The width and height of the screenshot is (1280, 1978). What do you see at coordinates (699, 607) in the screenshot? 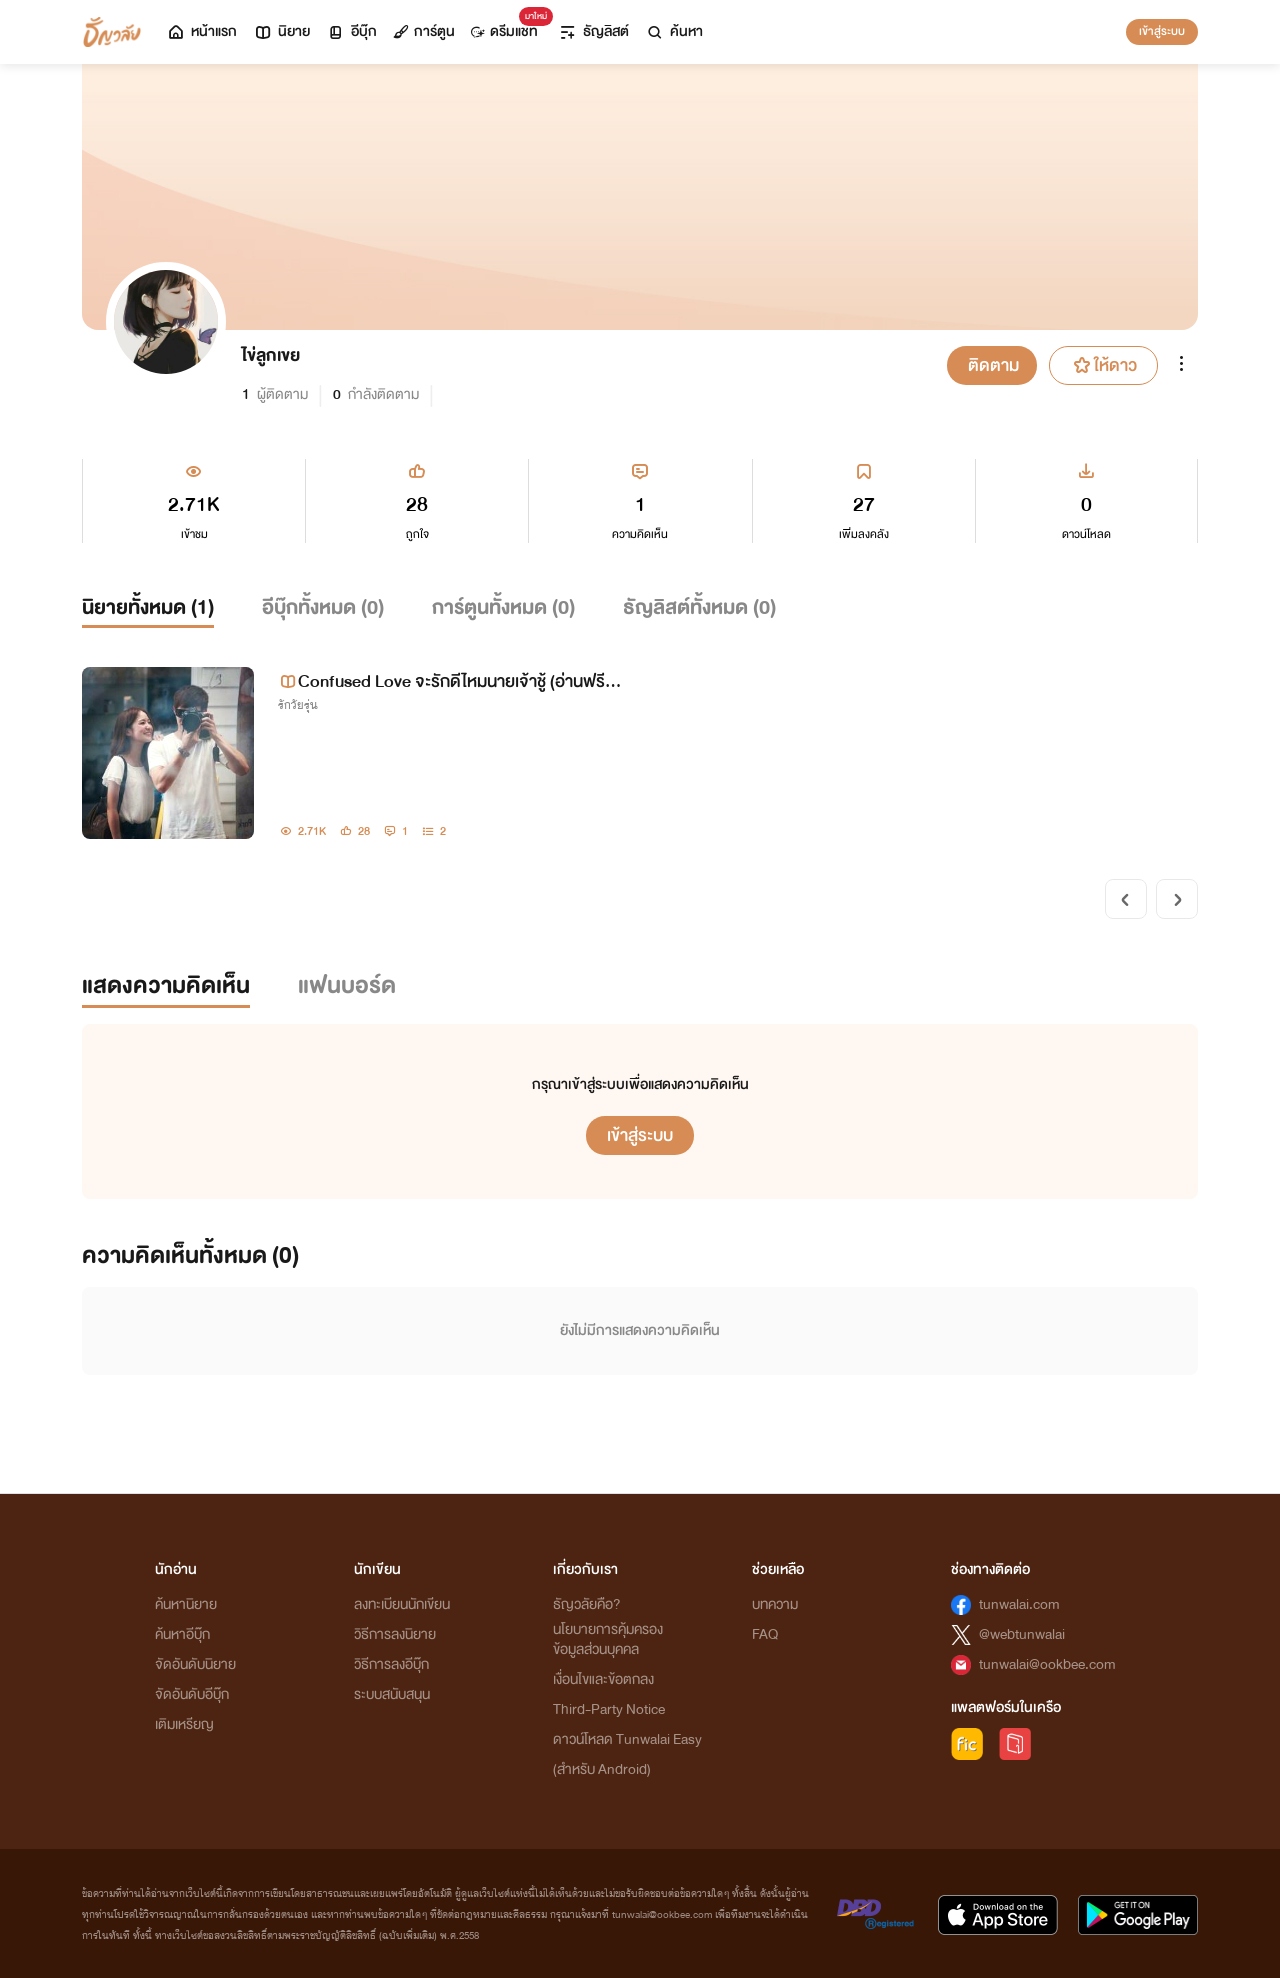
I see `ธัญลิสต์ทั้งหมด ()` at bounding box center [699, 607].